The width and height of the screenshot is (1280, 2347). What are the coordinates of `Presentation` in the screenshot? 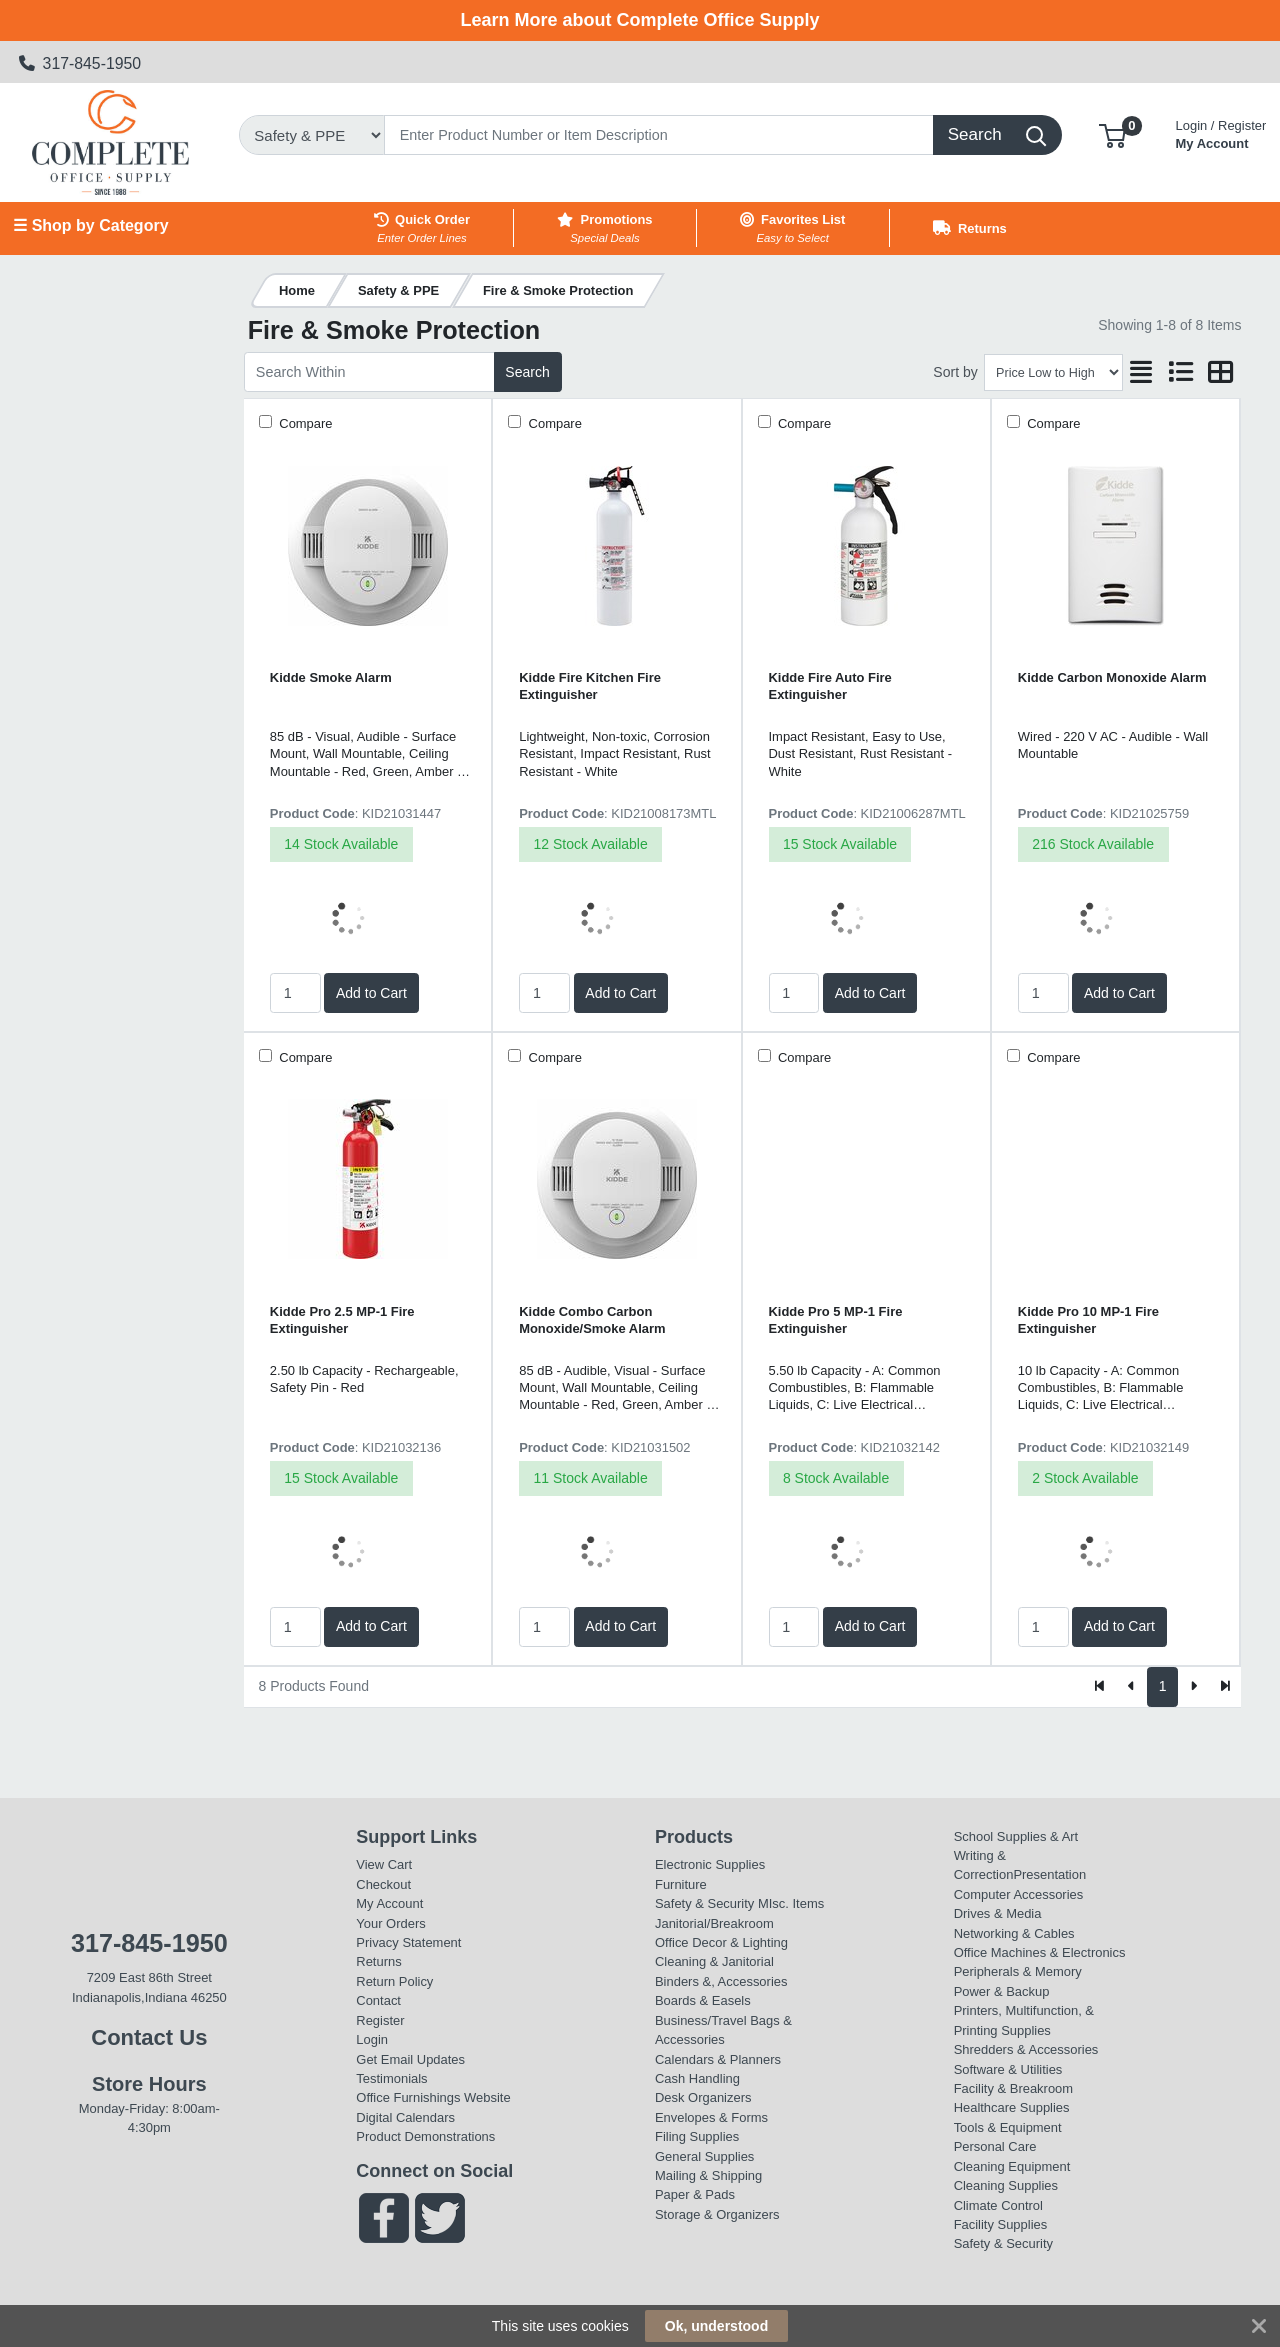 It's located at (1049, 1874).